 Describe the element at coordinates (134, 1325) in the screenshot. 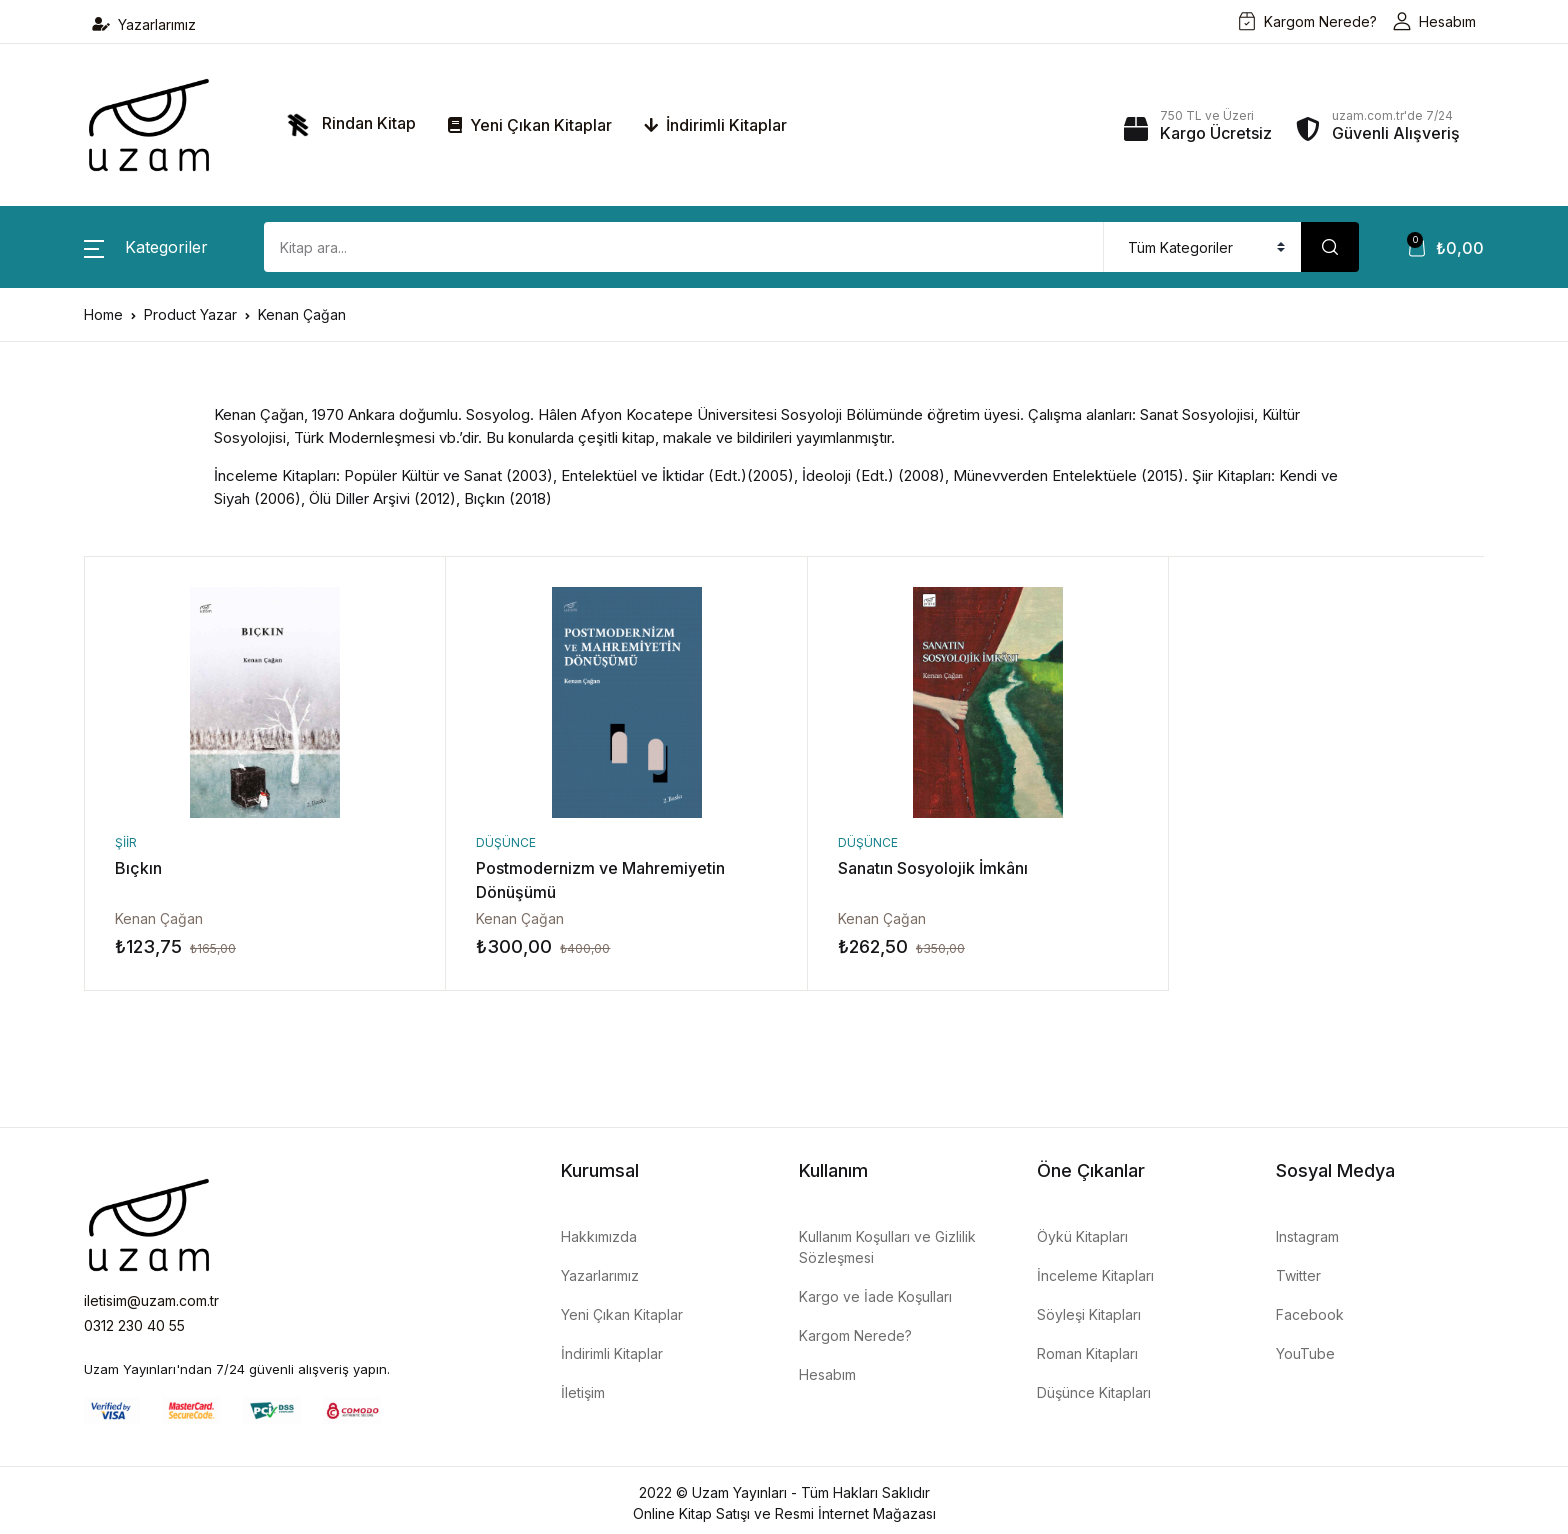

I see `0312 230 40 55` at that location.